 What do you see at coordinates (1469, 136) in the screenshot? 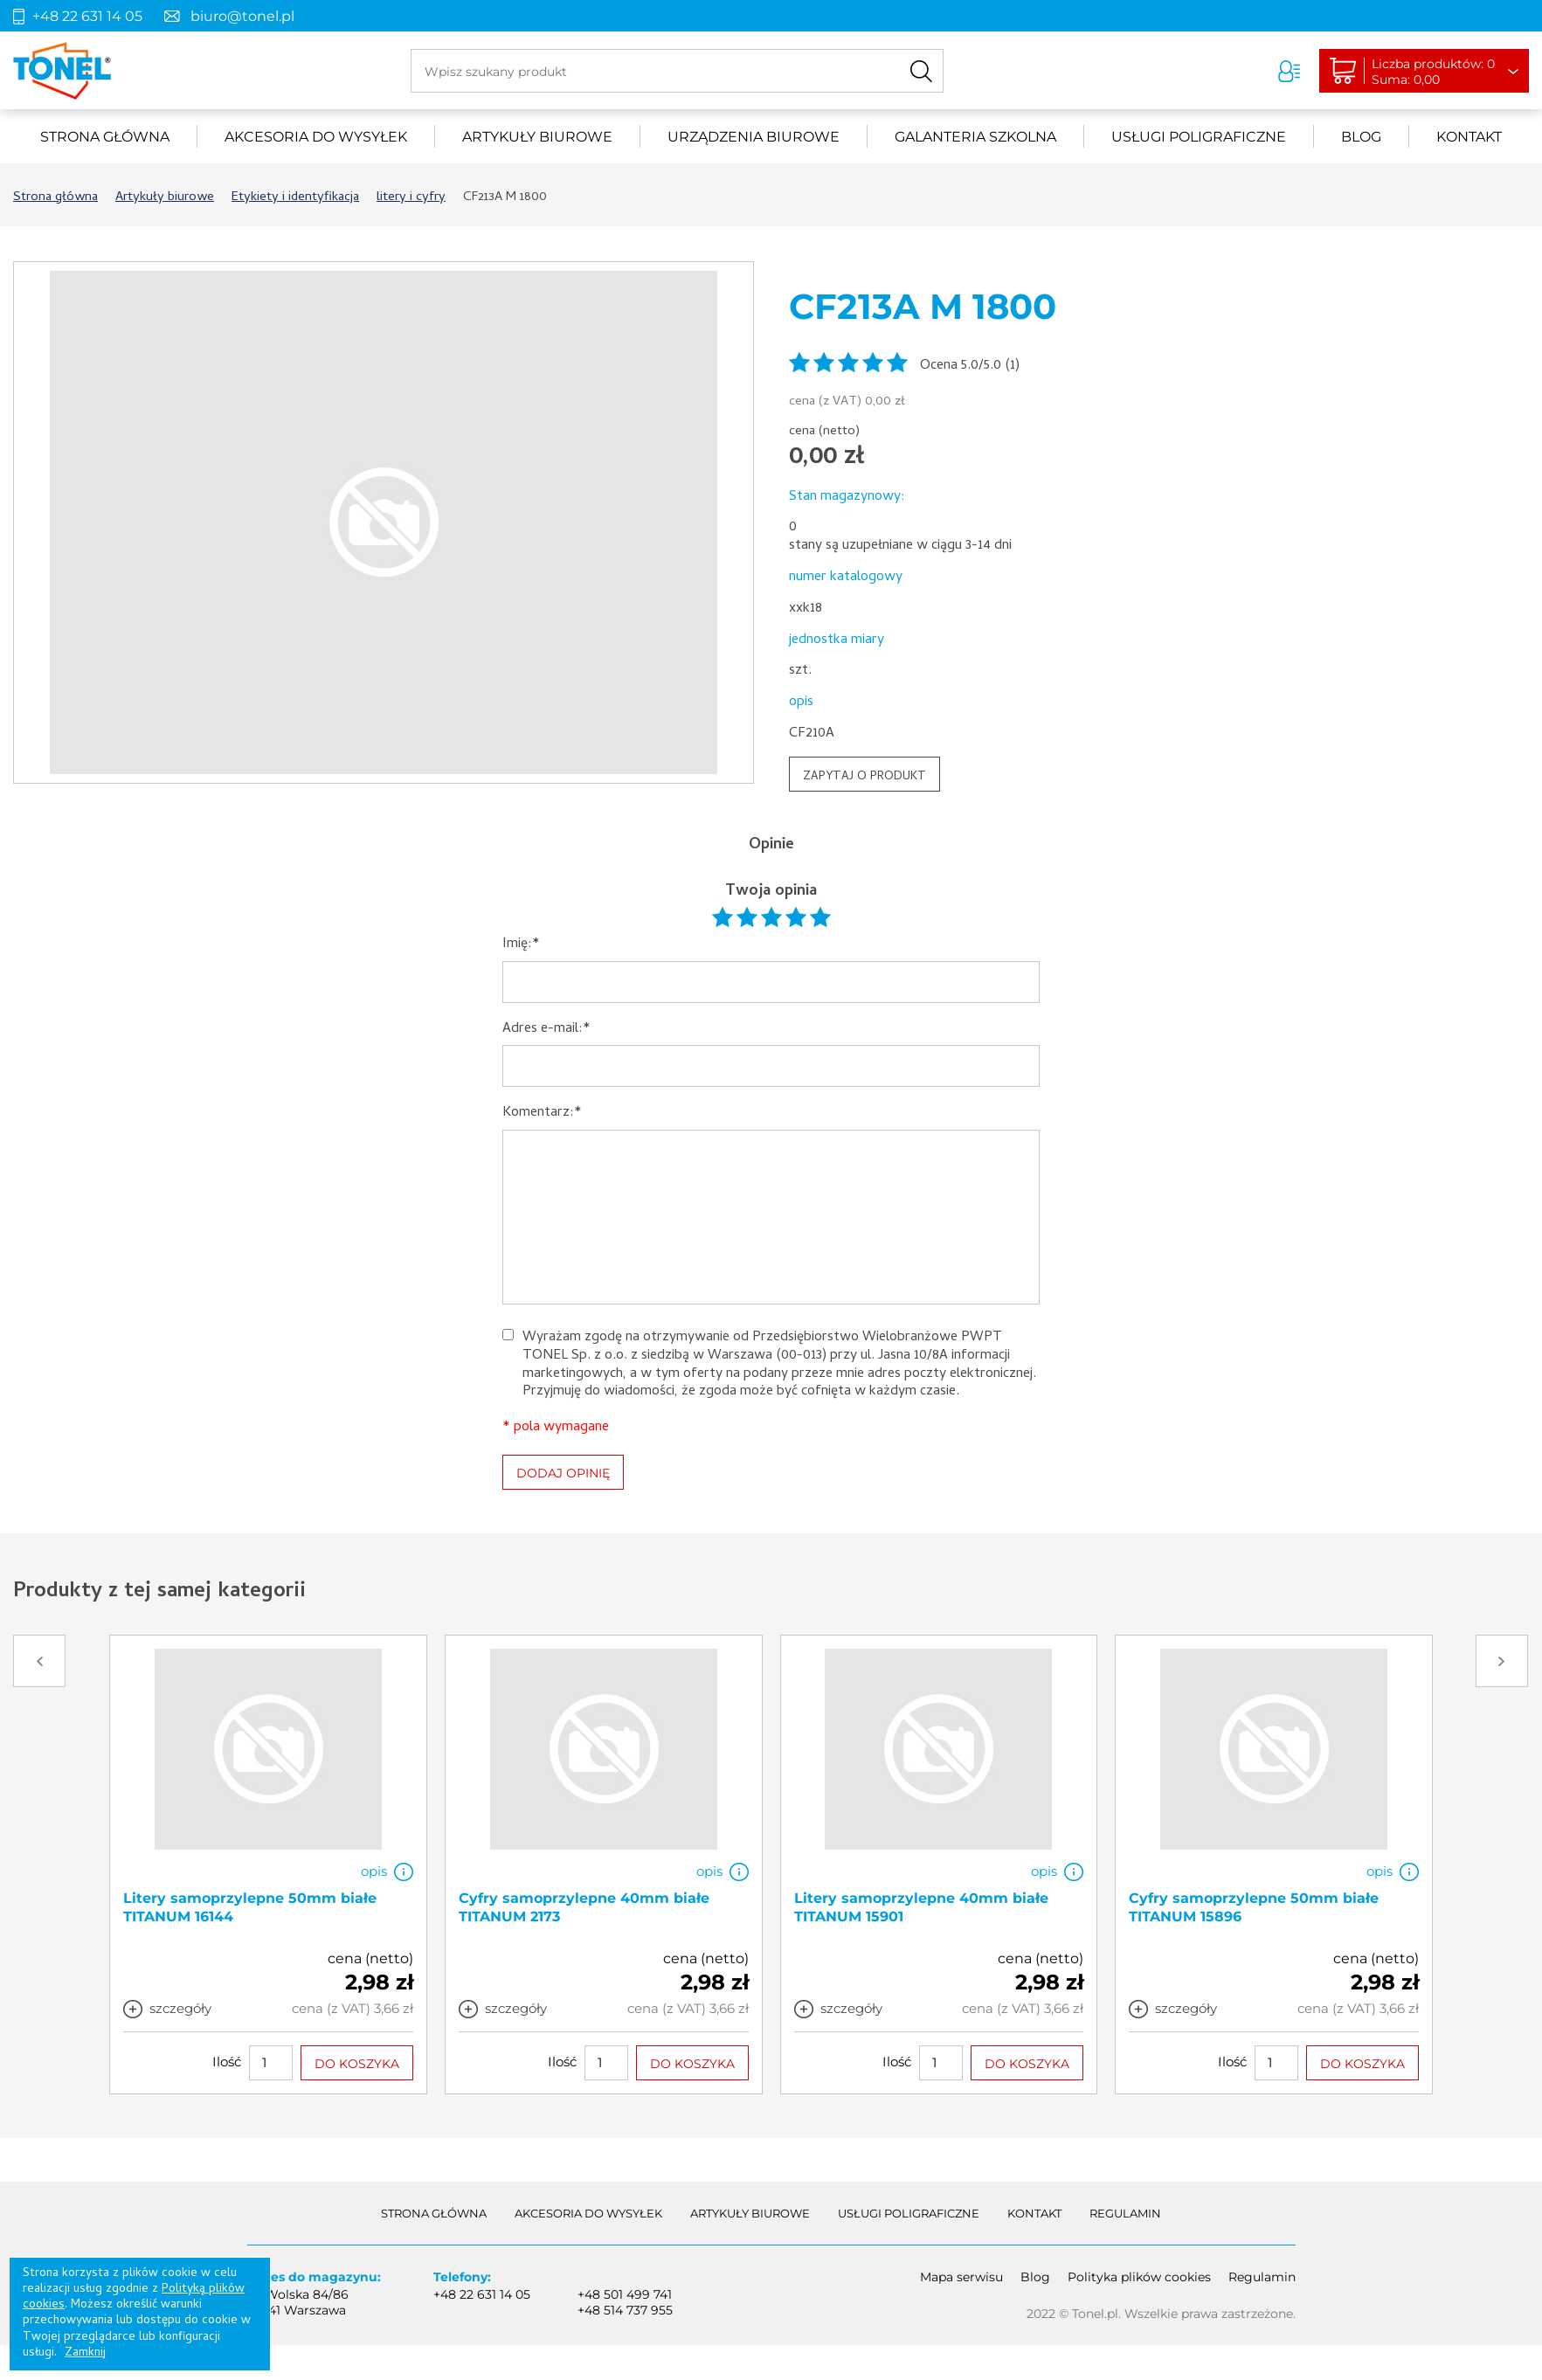
I see `Kontakt` at bounding box center [1469, 136].